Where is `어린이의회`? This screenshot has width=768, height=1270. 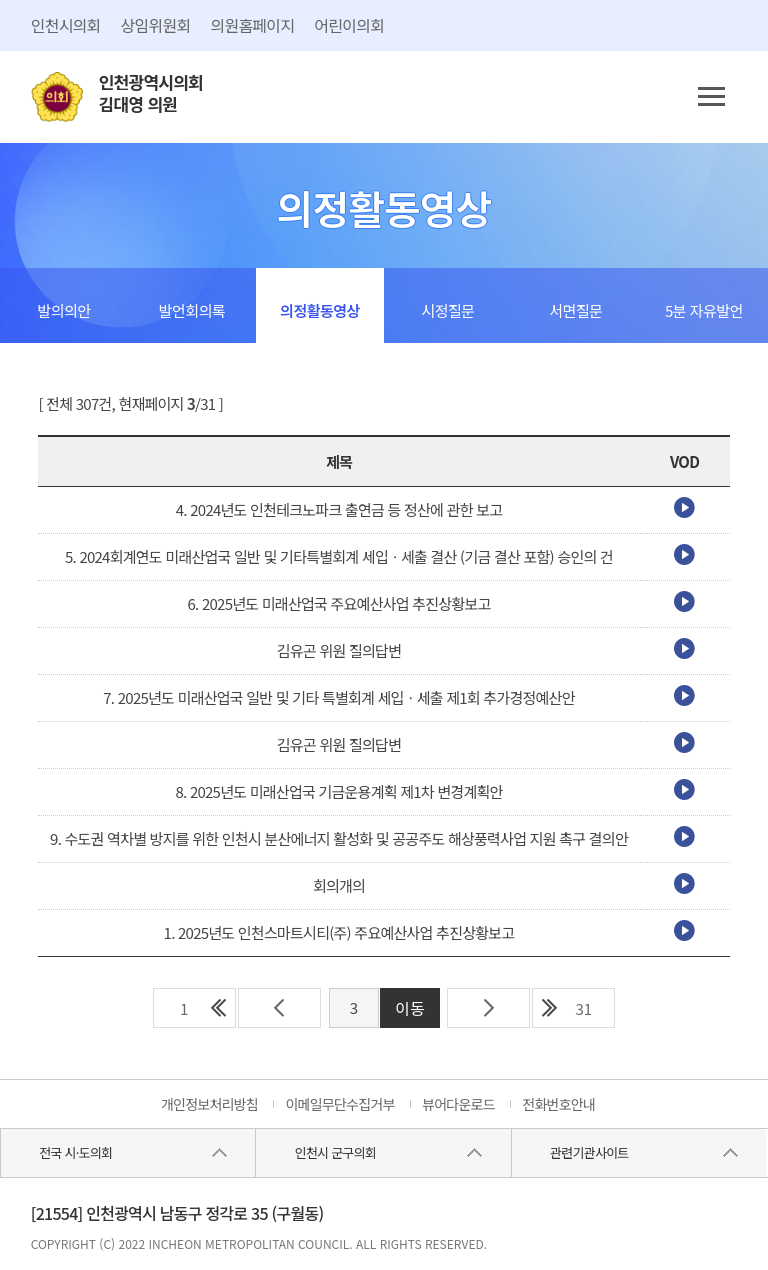 어린이의회 is located at coordinates (349, 25).